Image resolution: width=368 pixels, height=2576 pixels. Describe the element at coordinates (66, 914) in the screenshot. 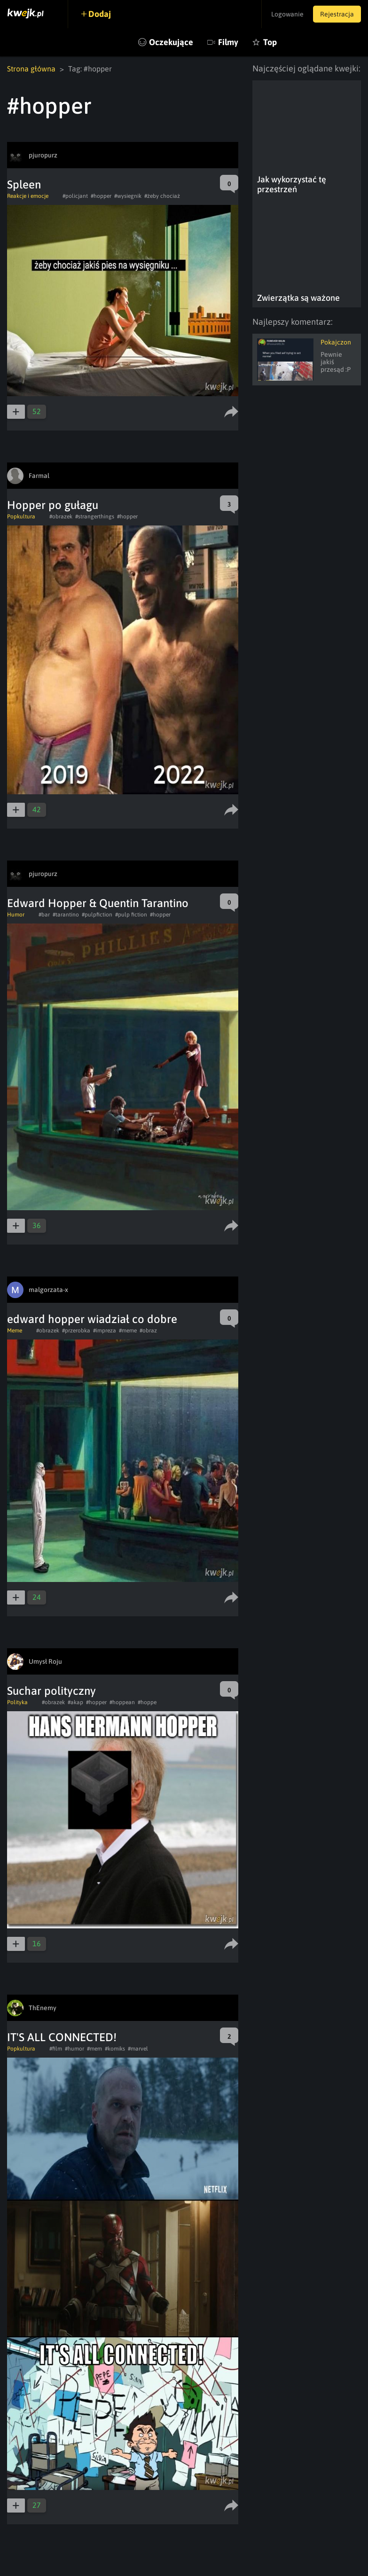

I see `#tarantino` at that location.